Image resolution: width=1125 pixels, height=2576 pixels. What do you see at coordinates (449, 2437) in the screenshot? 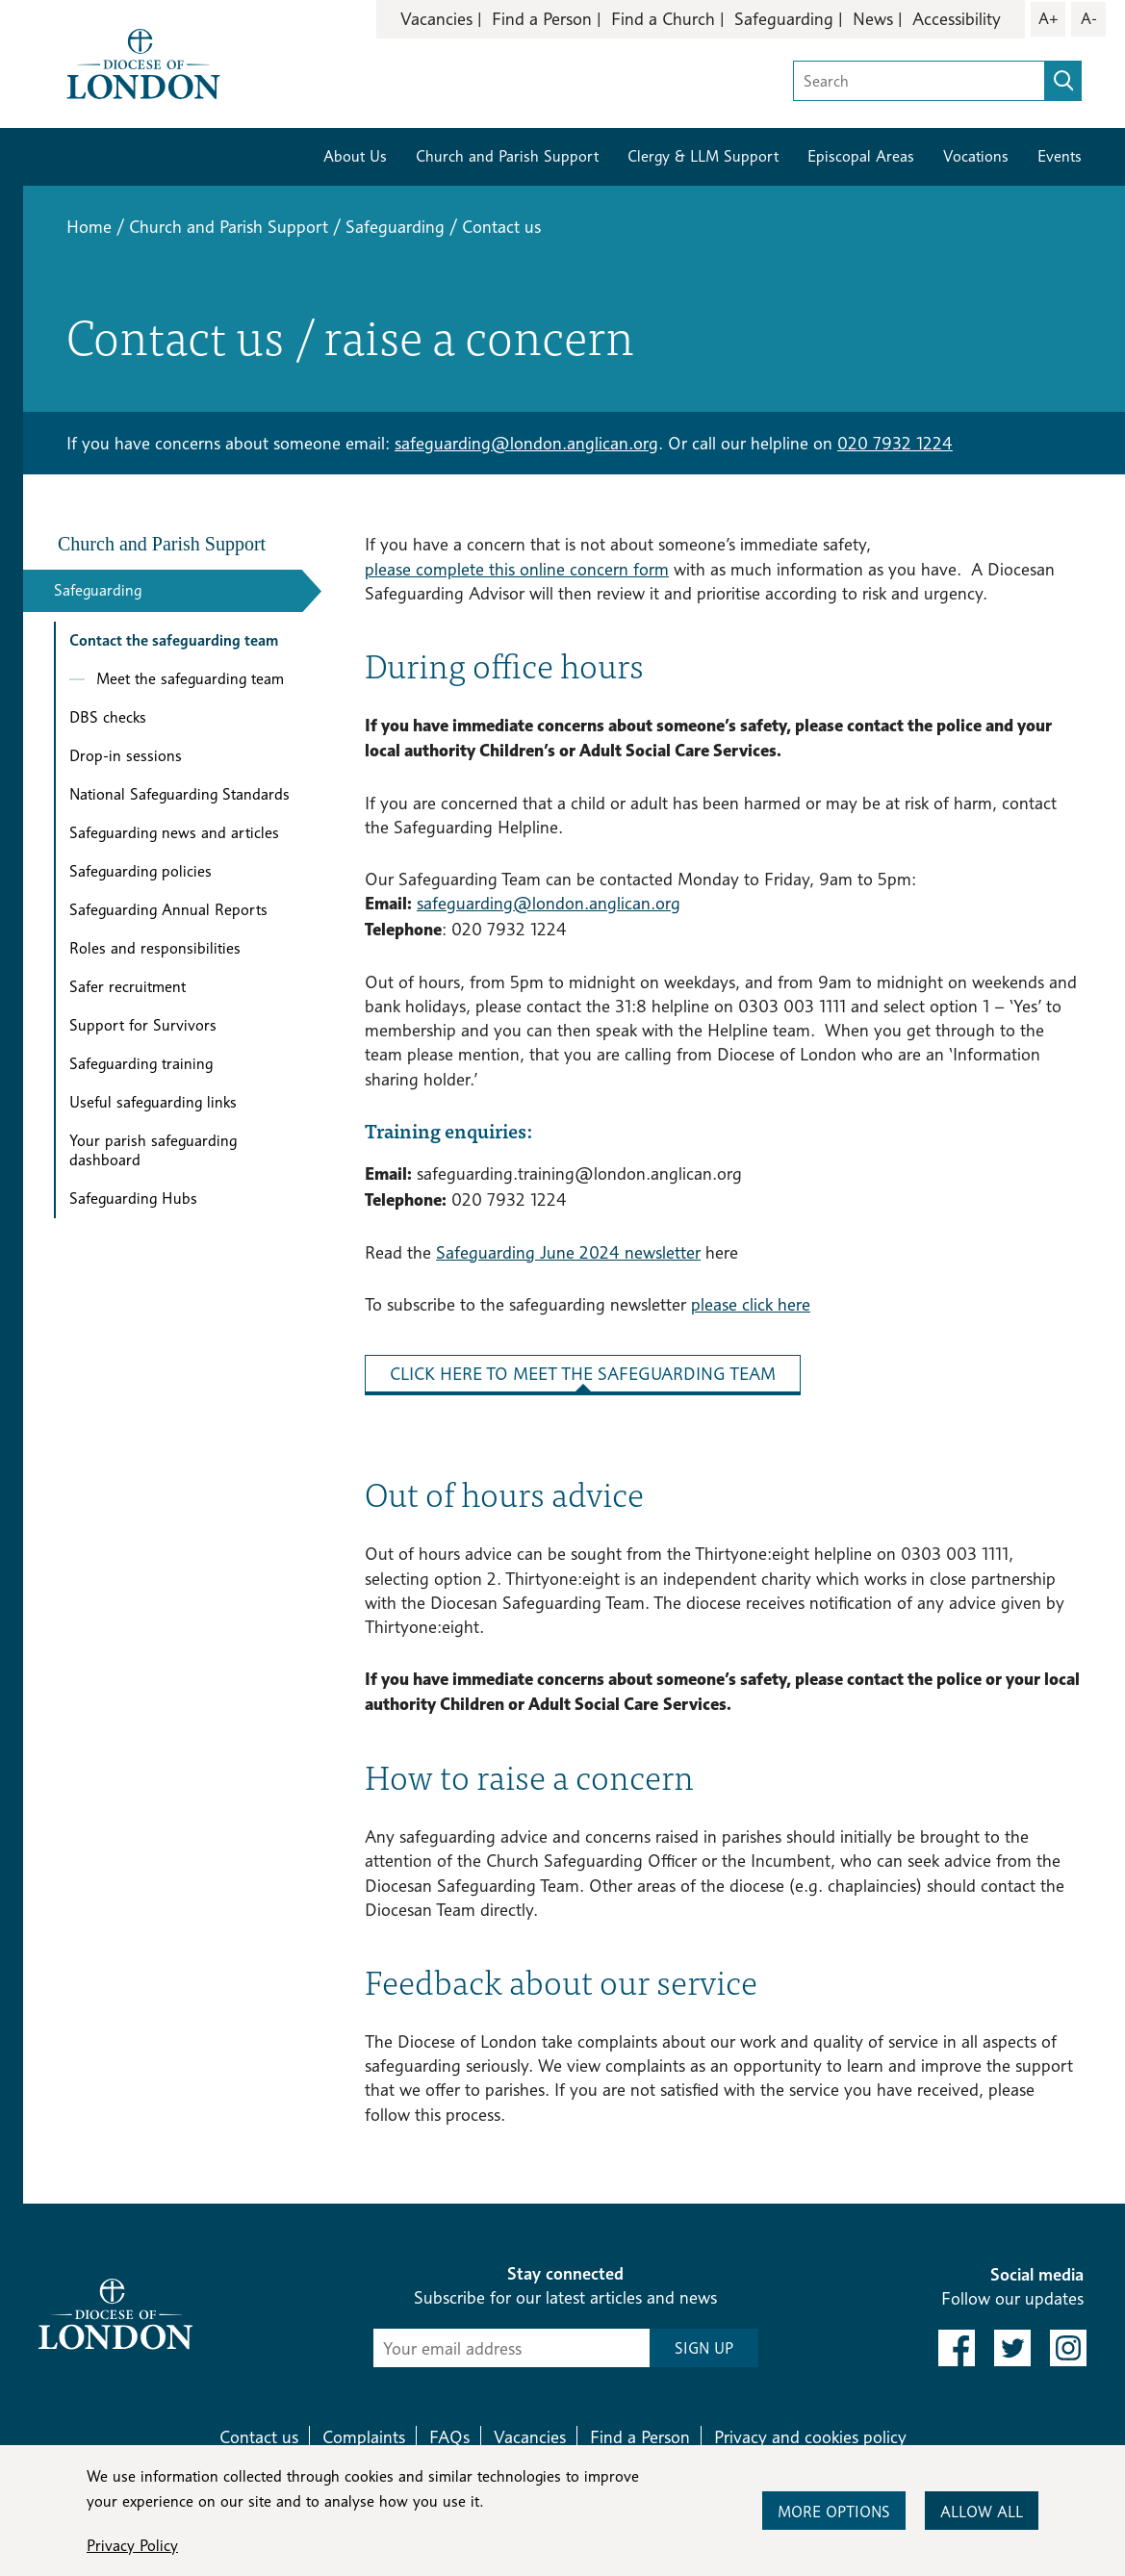
I see `FAQs` at bounding box center [449, 2437].